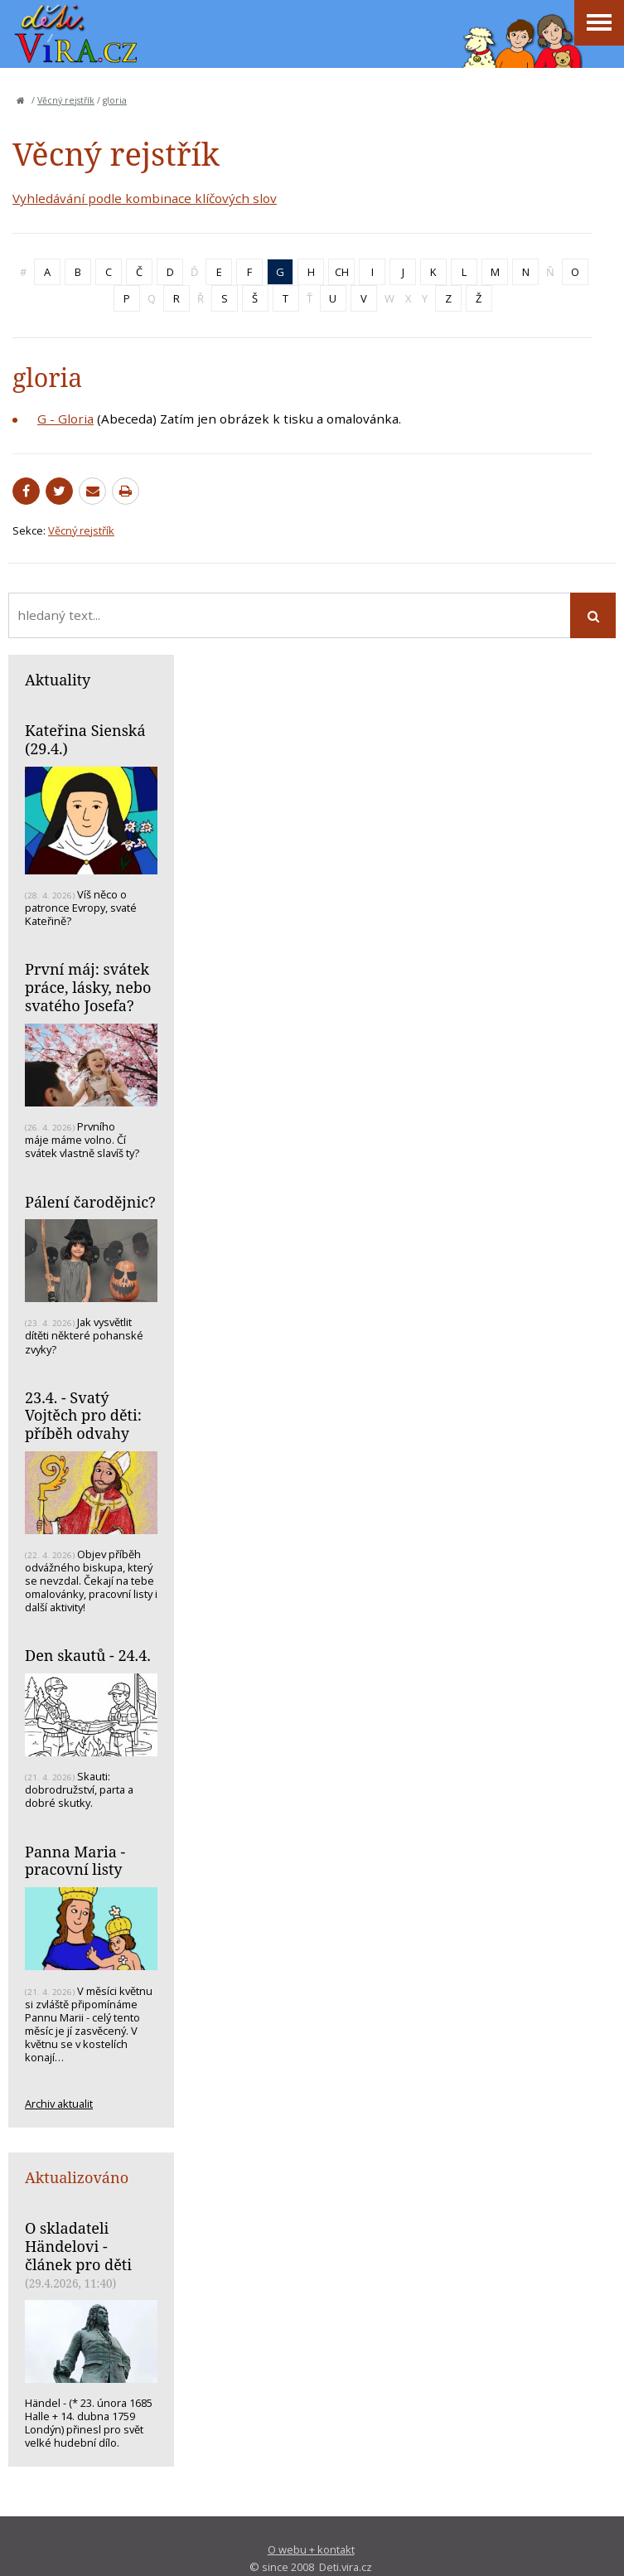 The image size is (624, 2576). What do you see at coordinates (75, 1861) in the screenshot?
I see `Panna Maria - pracovní listy` at bounding box center [75, 1861].